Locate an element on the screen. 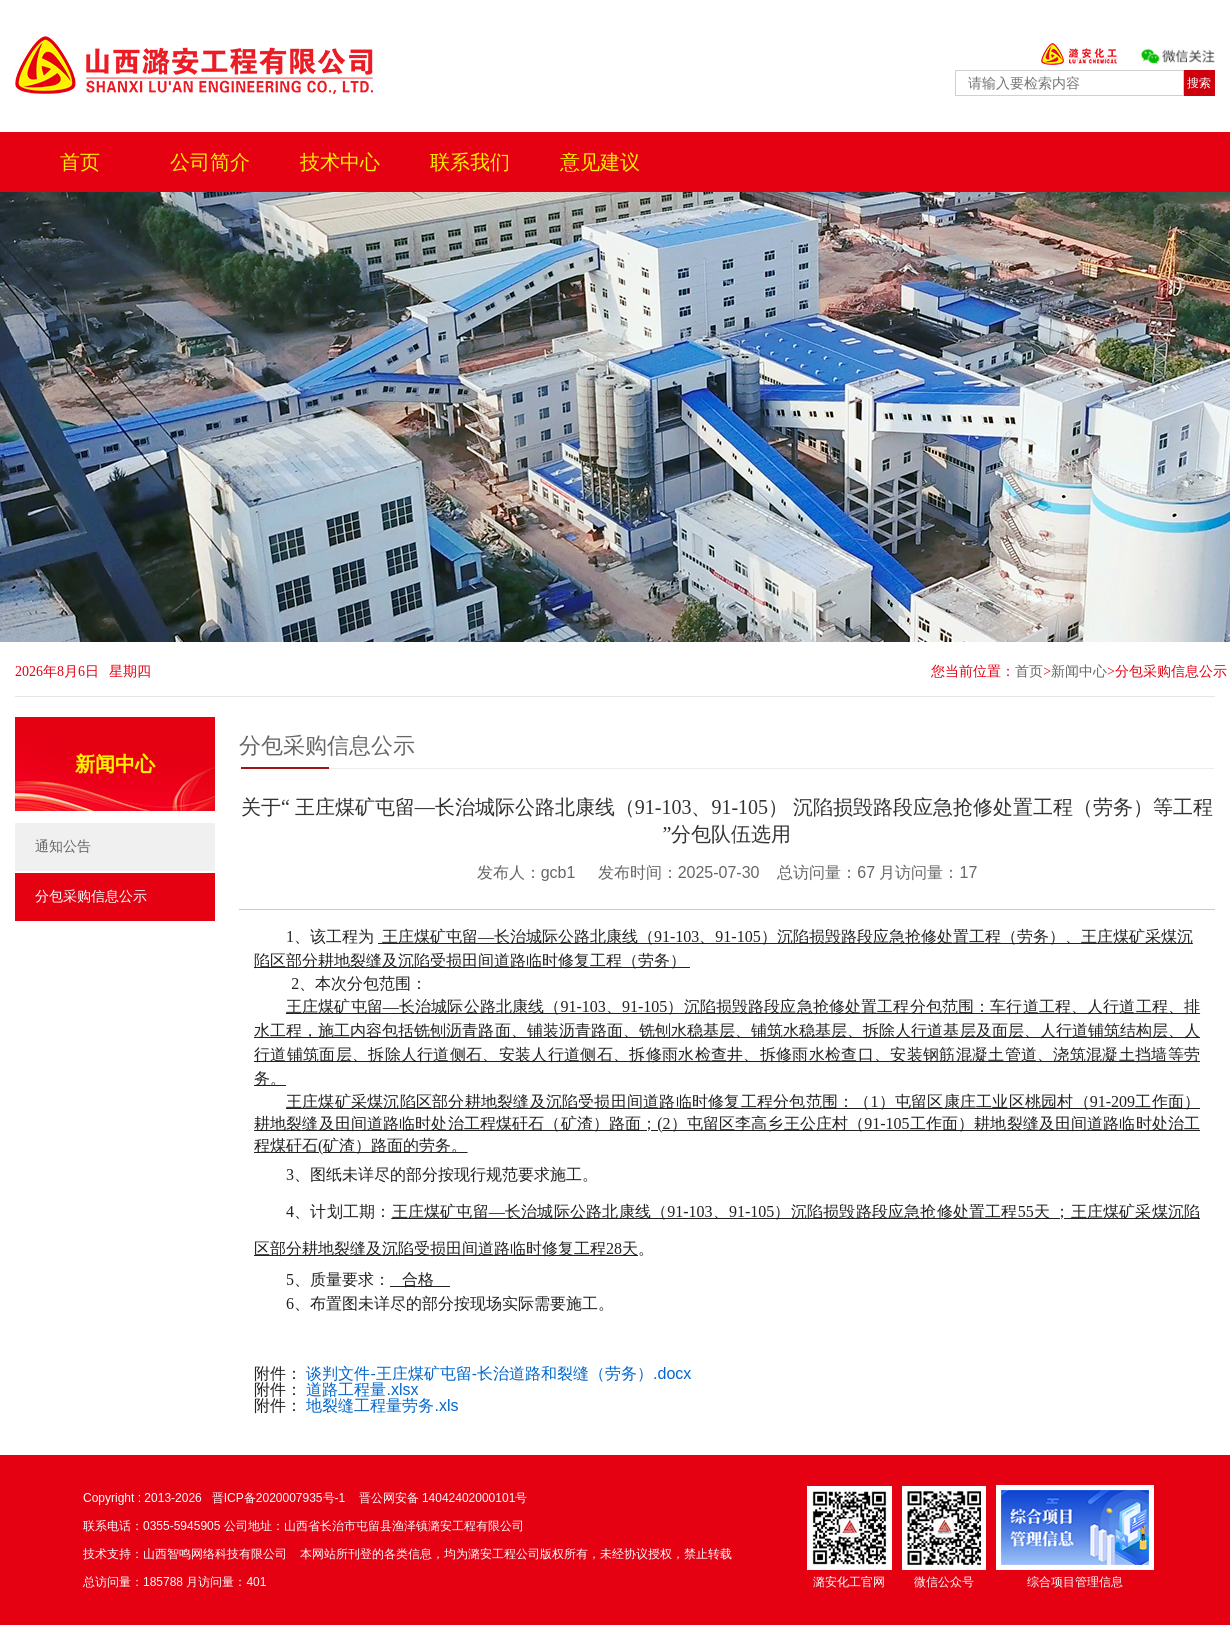 The width and height of the screenshot is (1230, 1625). 新闻中心 is located at coordinates (1079, 671).